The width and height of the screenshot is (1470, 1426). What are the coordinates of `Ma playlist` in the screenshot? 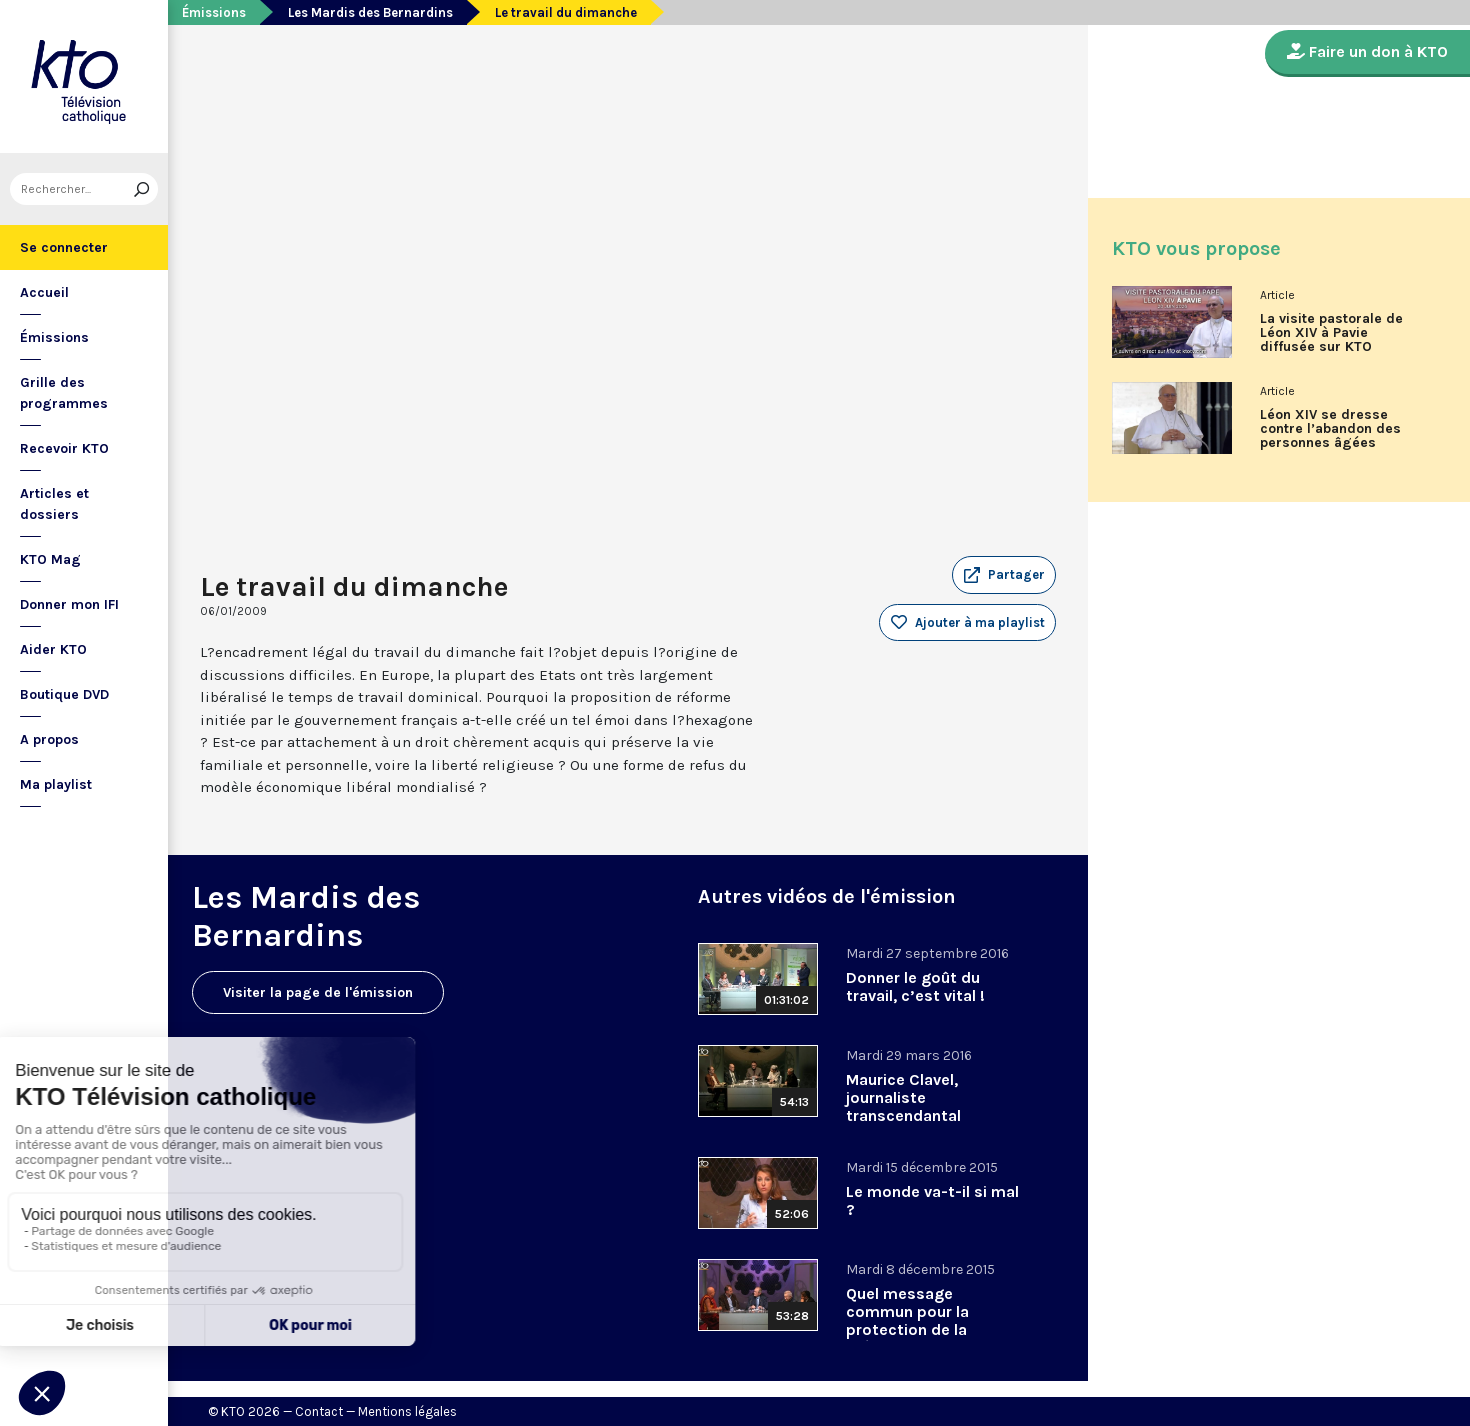 It's located at (56, 784).